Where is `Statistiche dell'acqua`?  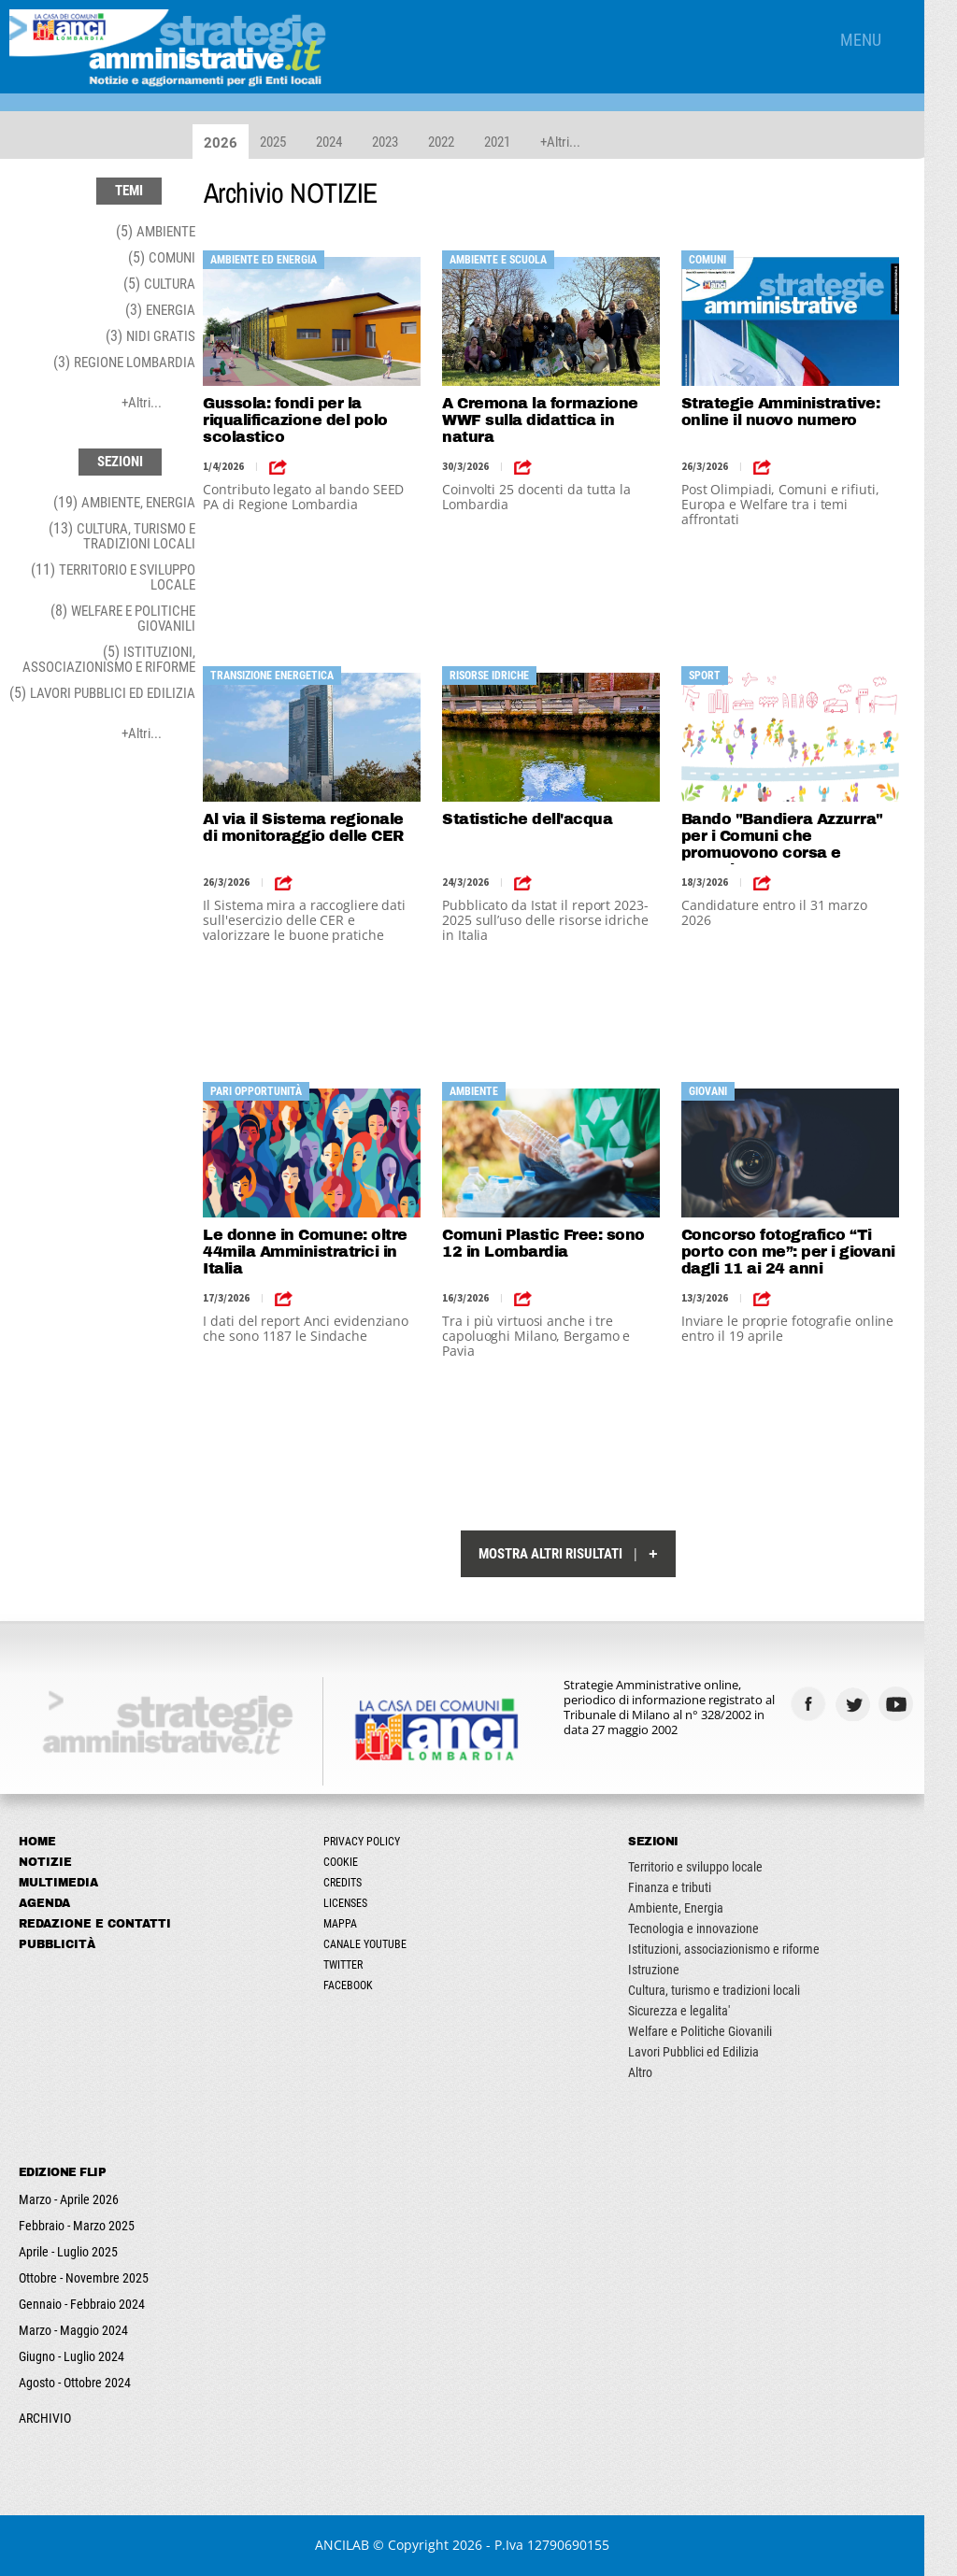 Statistiche dell'acqua is located at coordinates (543, 819).